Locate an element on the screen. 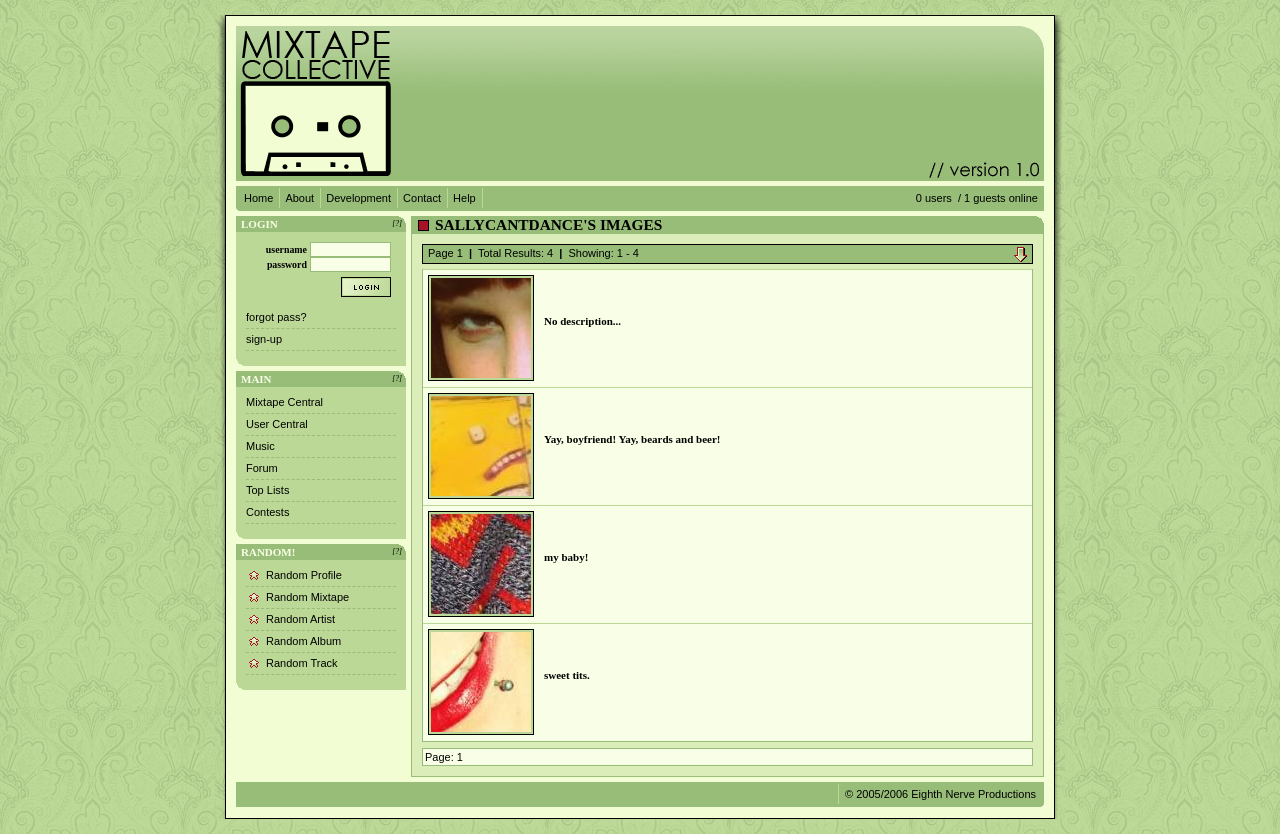 Image resolution: width=1280 pixels, height=834 pixels. Random Track is located at coordinates (302, 663).